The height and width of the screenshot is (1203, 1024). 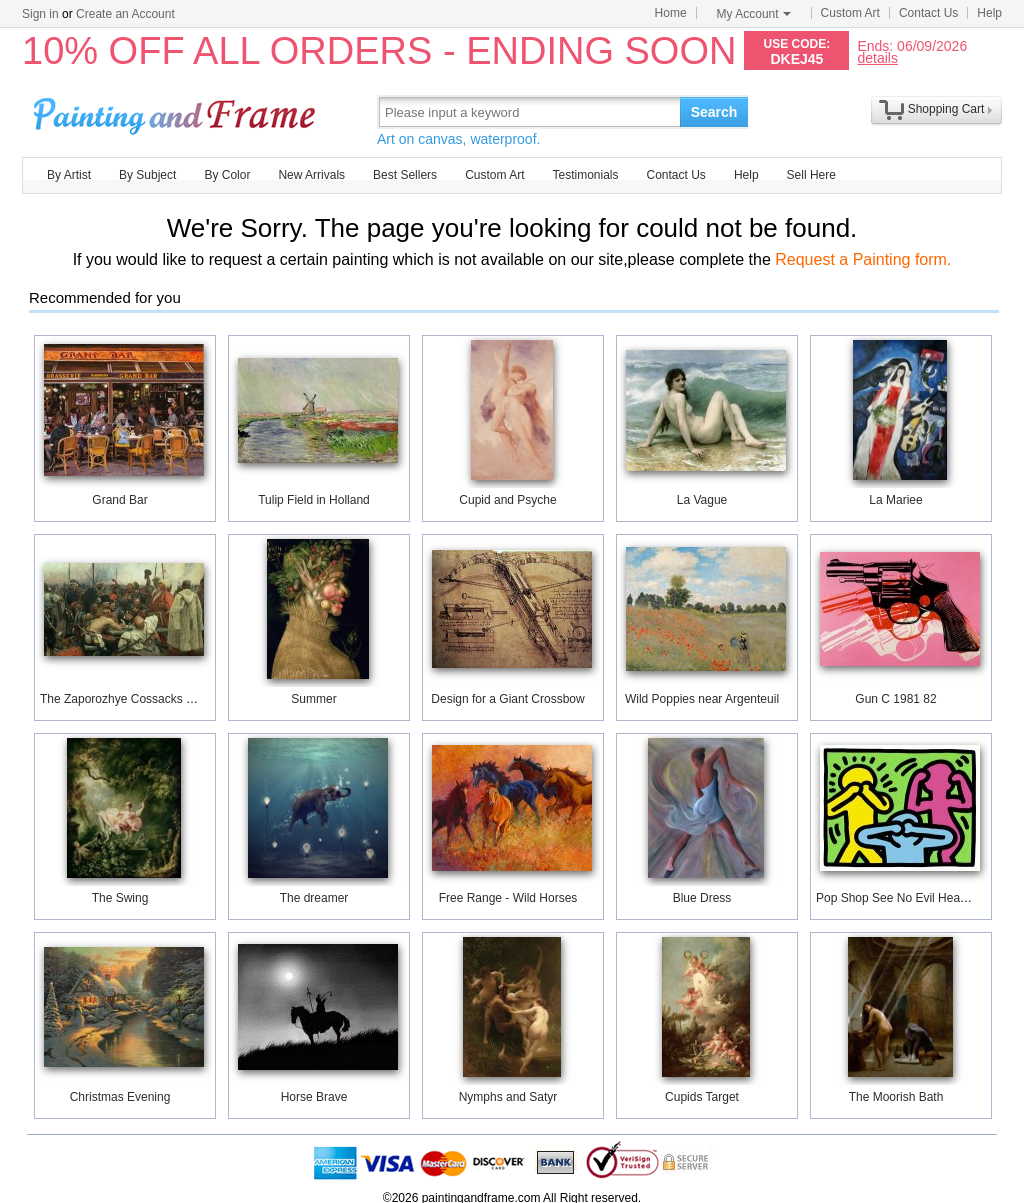 I want to click on Request a Painting form., so click(x=863, y=259).